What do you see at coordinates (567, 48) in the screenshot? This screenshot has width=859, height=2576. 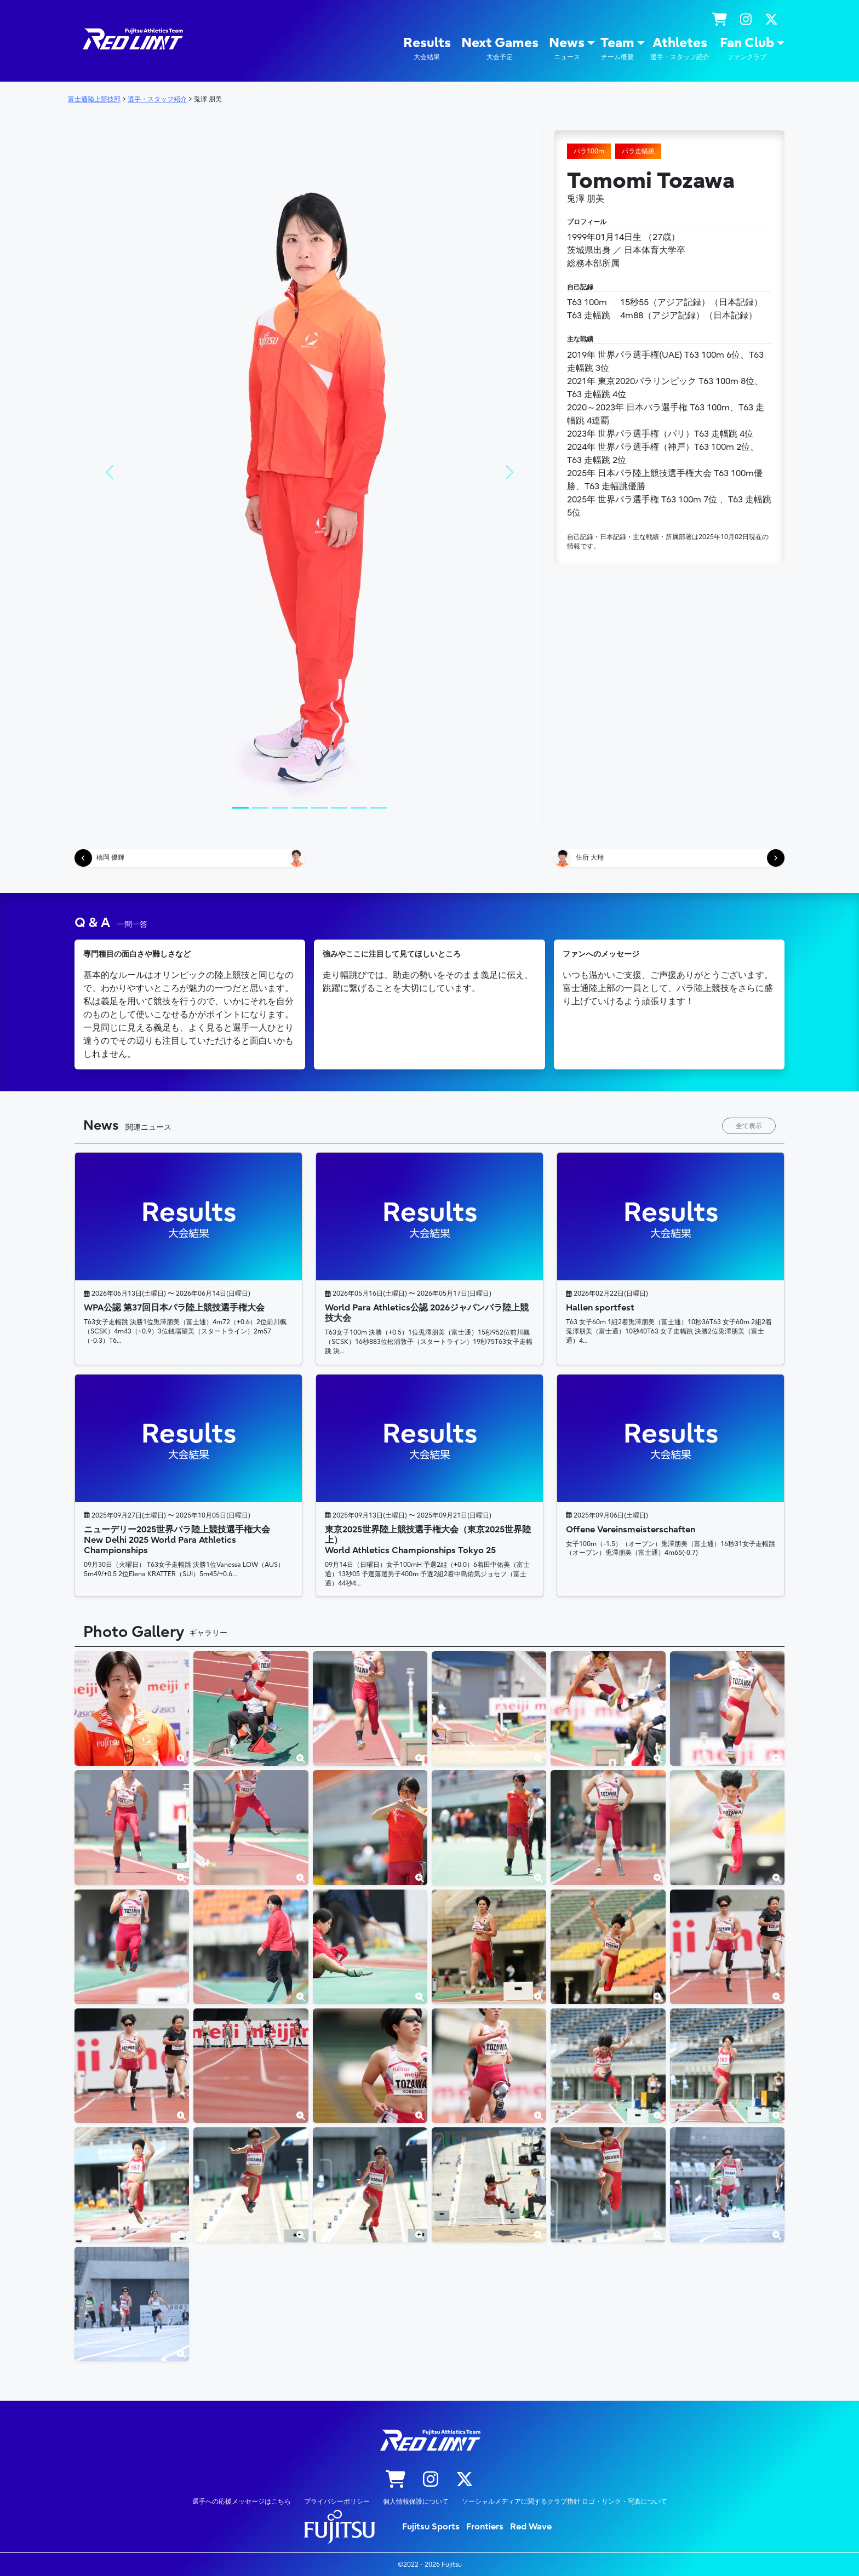 I see `News` at bounding box center [567, 48].